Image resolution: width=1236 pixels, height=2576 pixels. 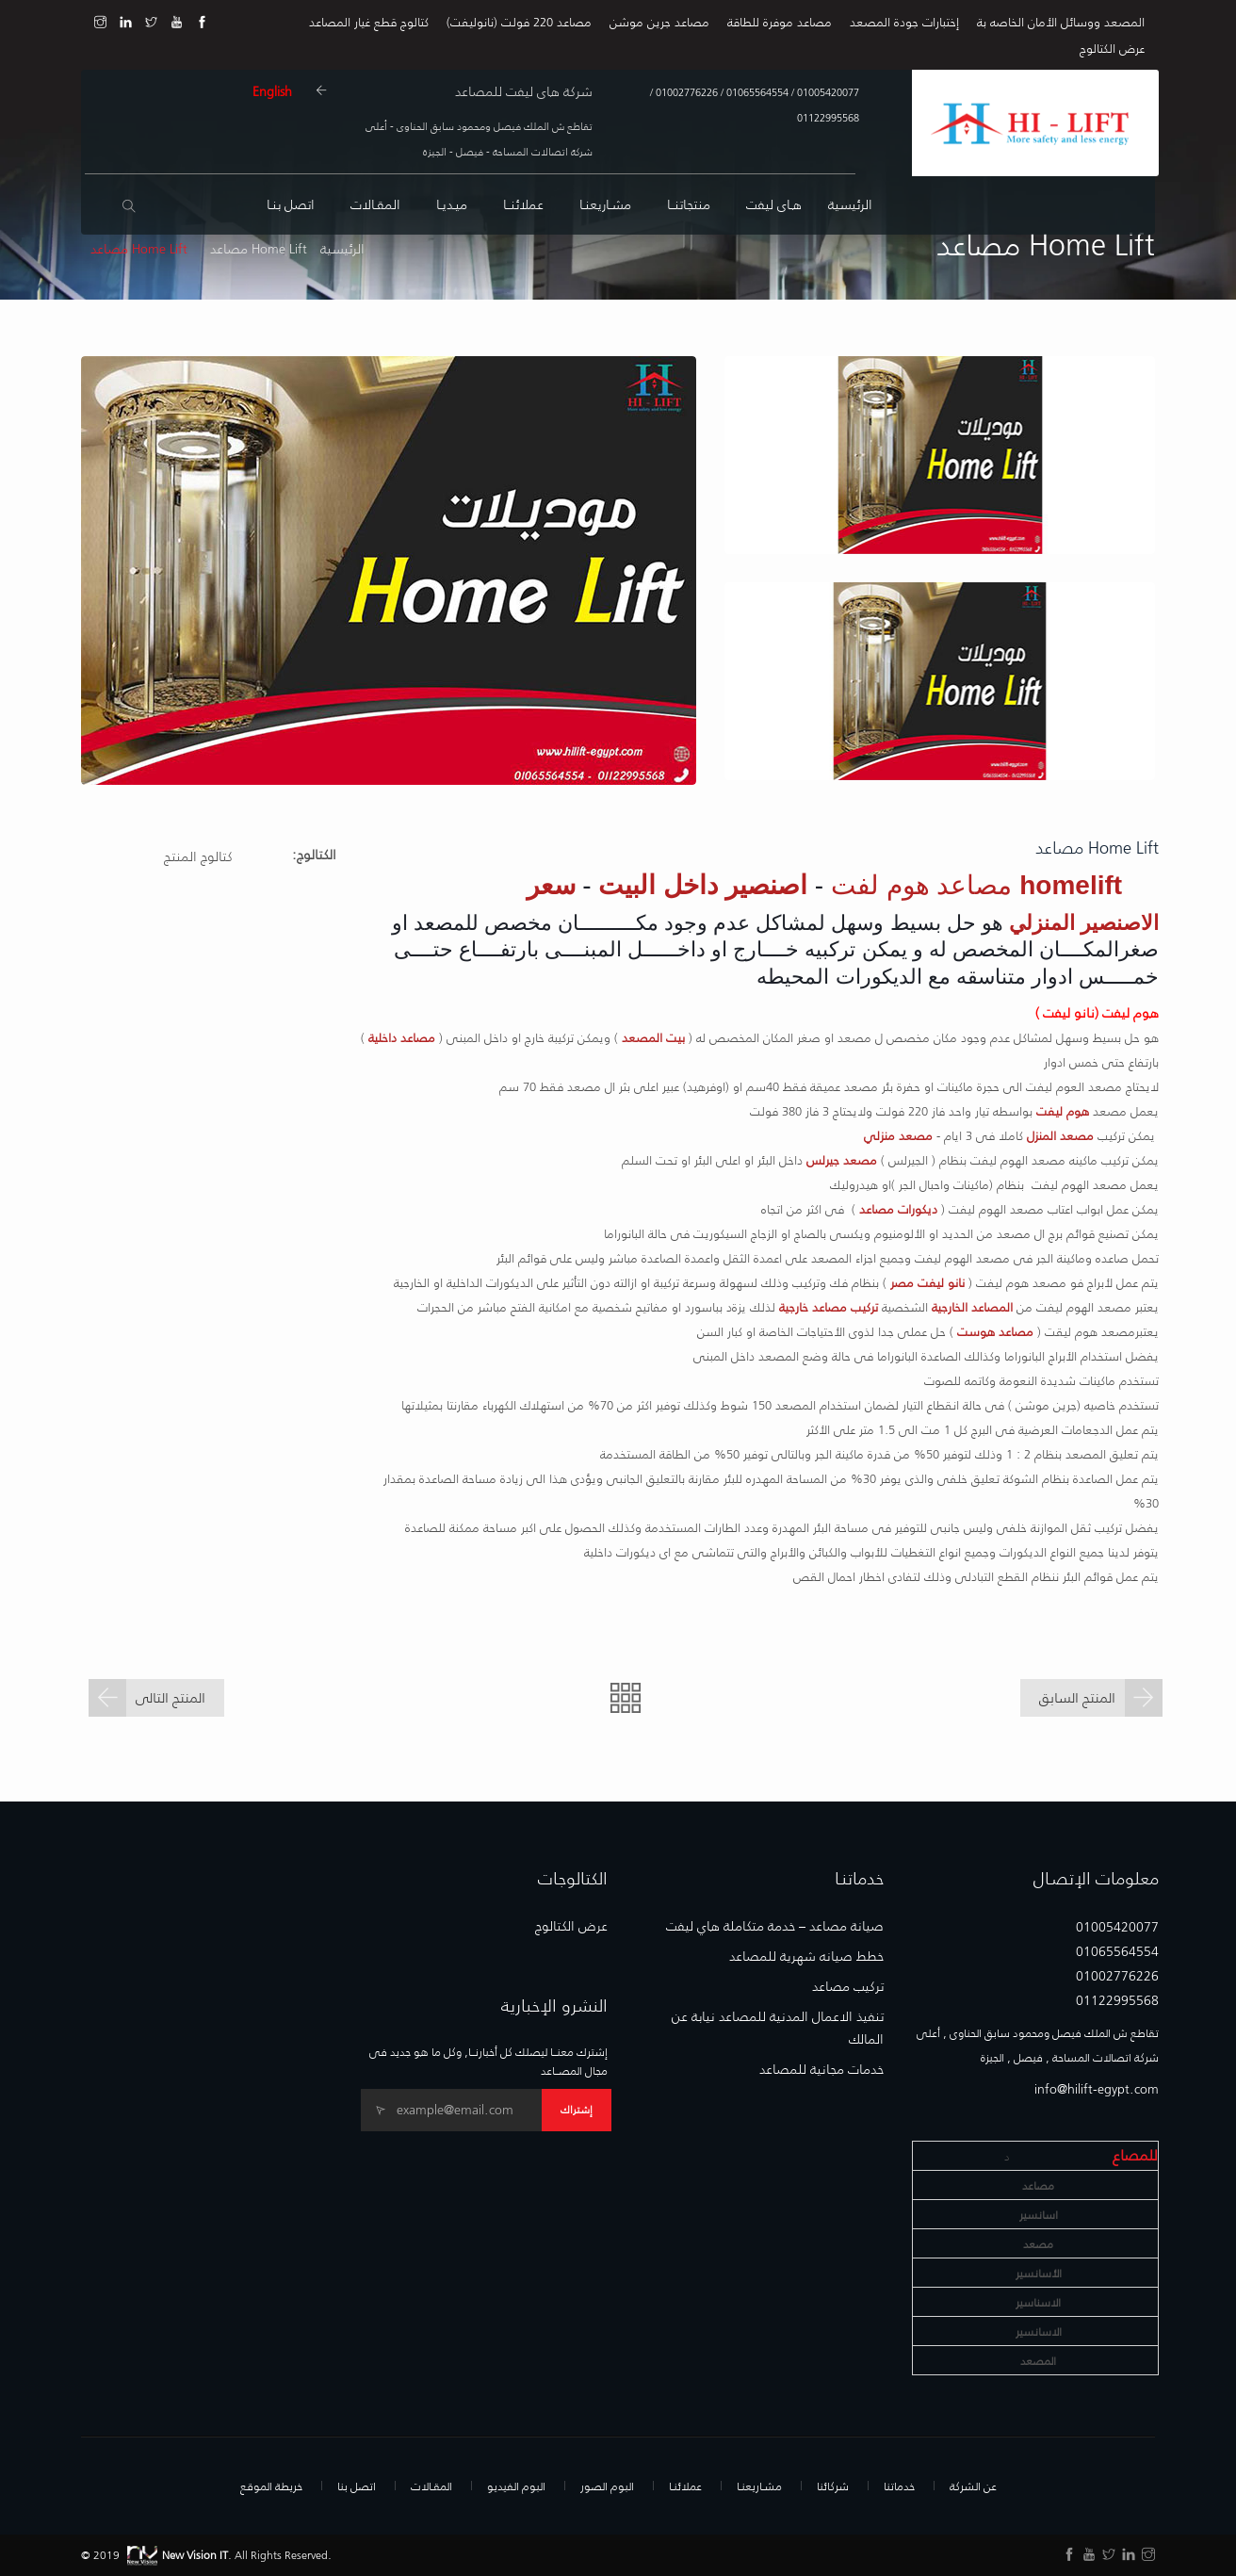 I want to click on شركائنا, so click(x=833, y=2485).